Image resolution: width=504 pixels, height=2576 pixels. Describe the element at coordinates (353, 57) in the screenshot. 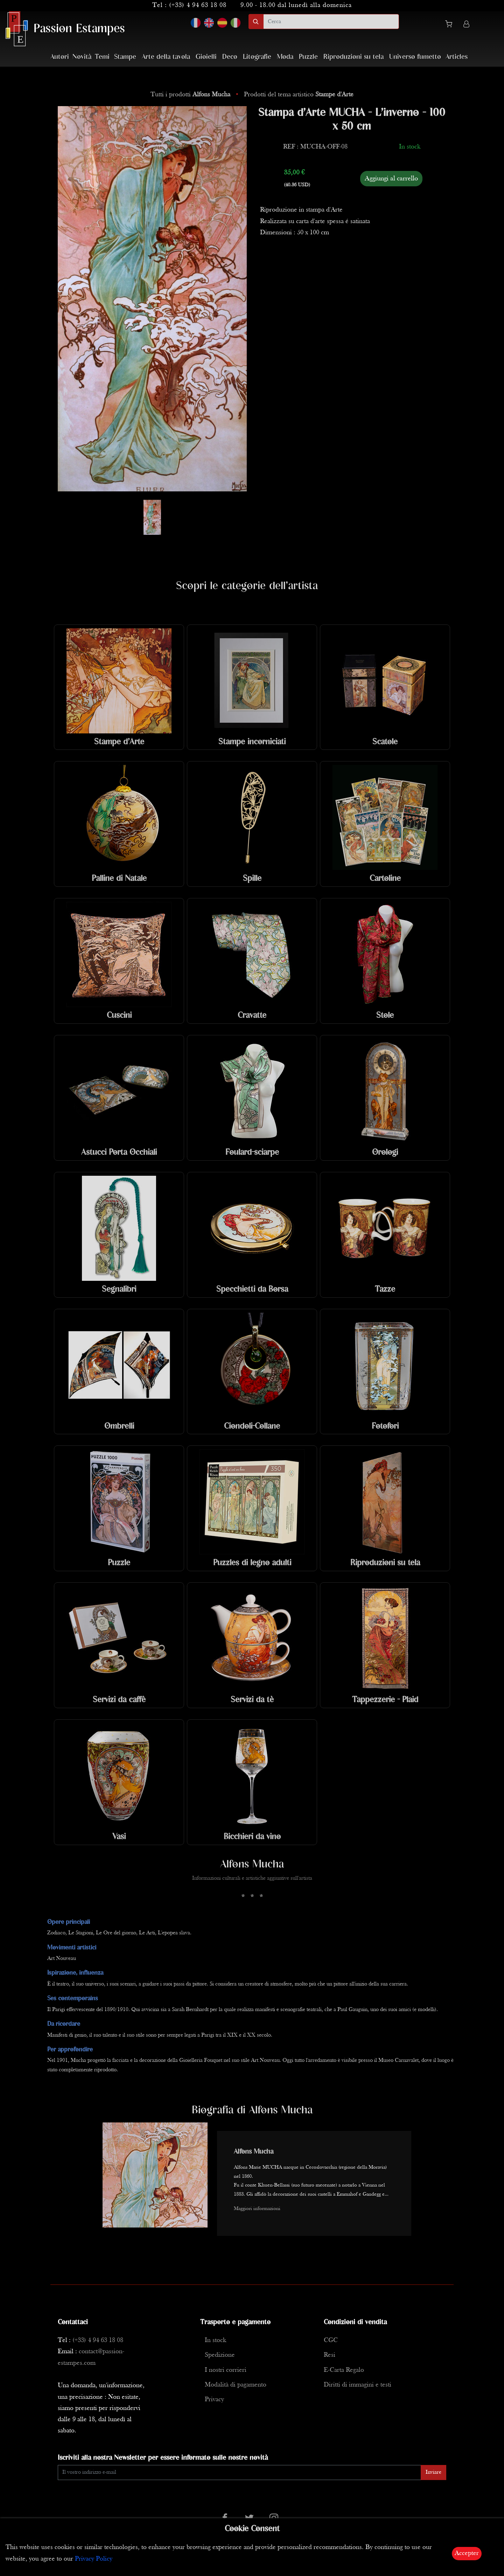

I see `Riproduzioni su tela` at that location.